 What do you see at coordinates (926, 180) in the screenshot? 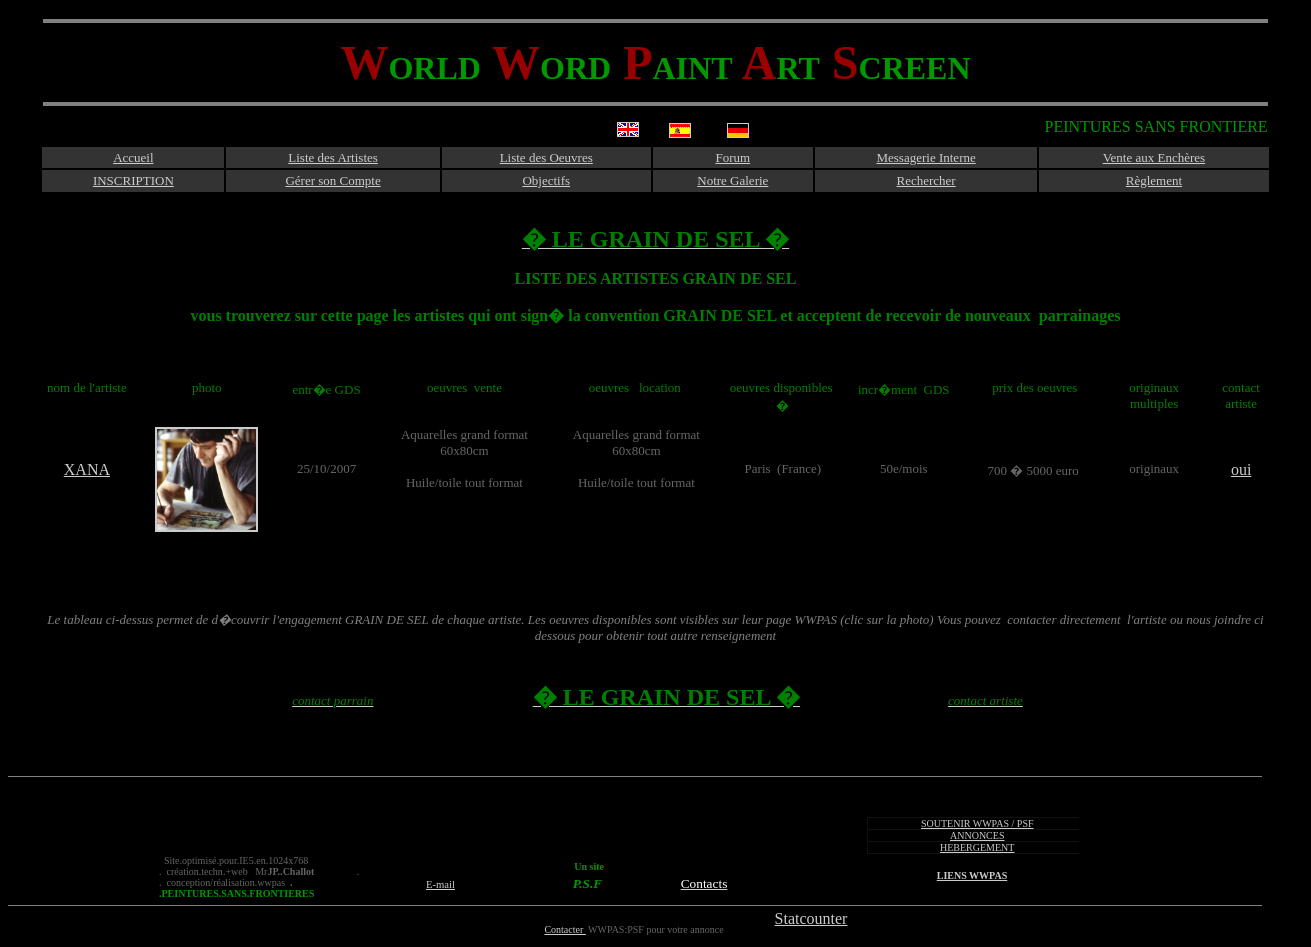
I see `Rechercher` at bounding box center [926, 180].